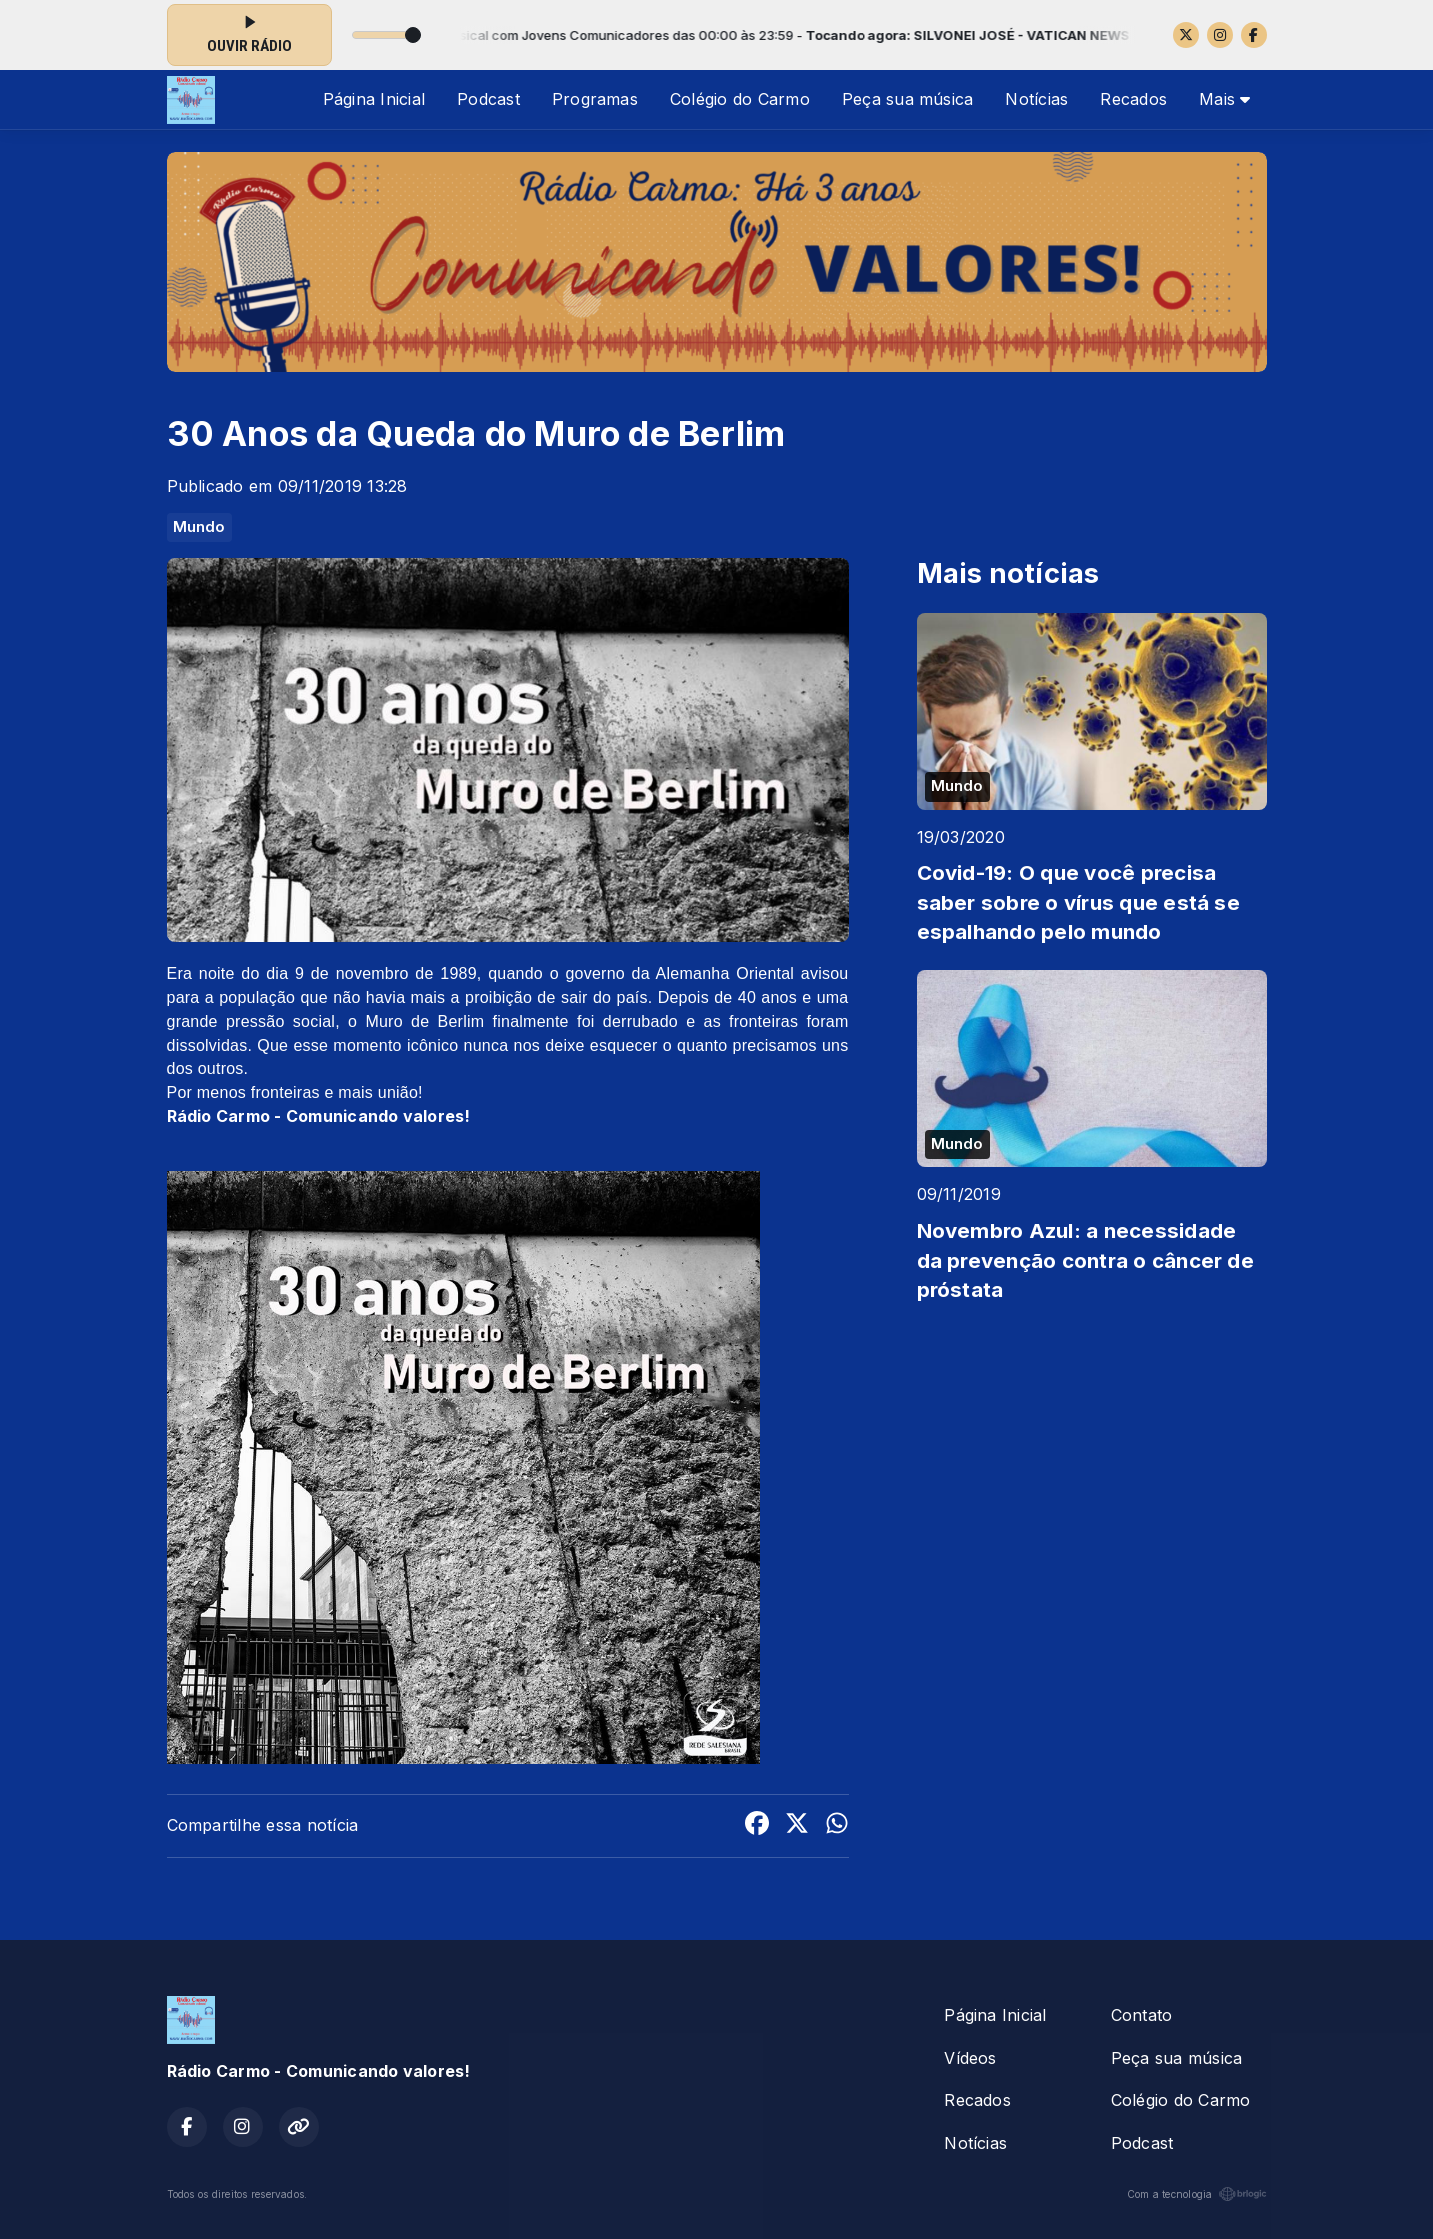  What do you see at coordinates (1224, 99) in the screenshot?
I see `Mais` at bounding box center [1224, 99].